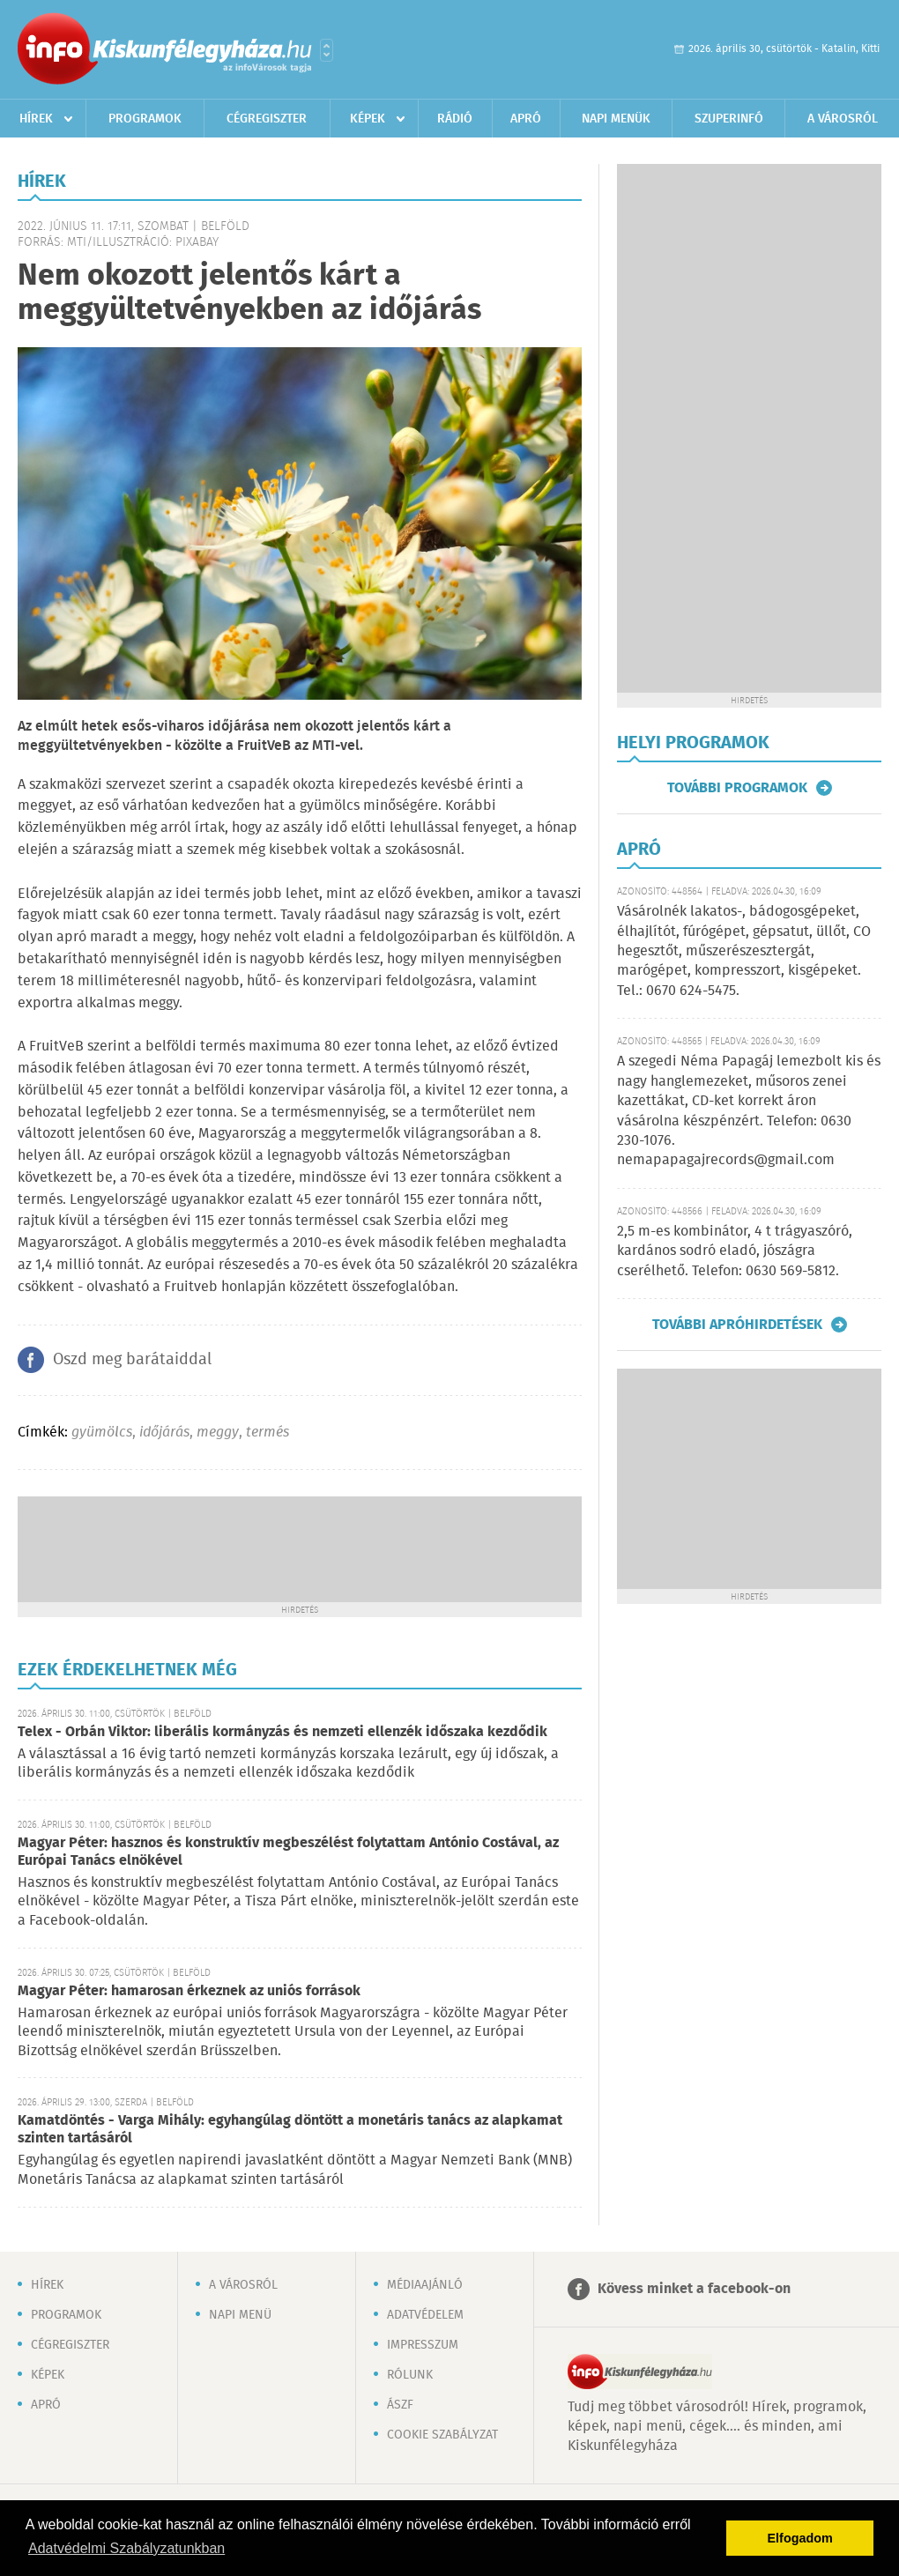 Image resolution: width=899 pixels, height=2576 pixels. I want to click on Médiaajánló, so click(425, 2285).